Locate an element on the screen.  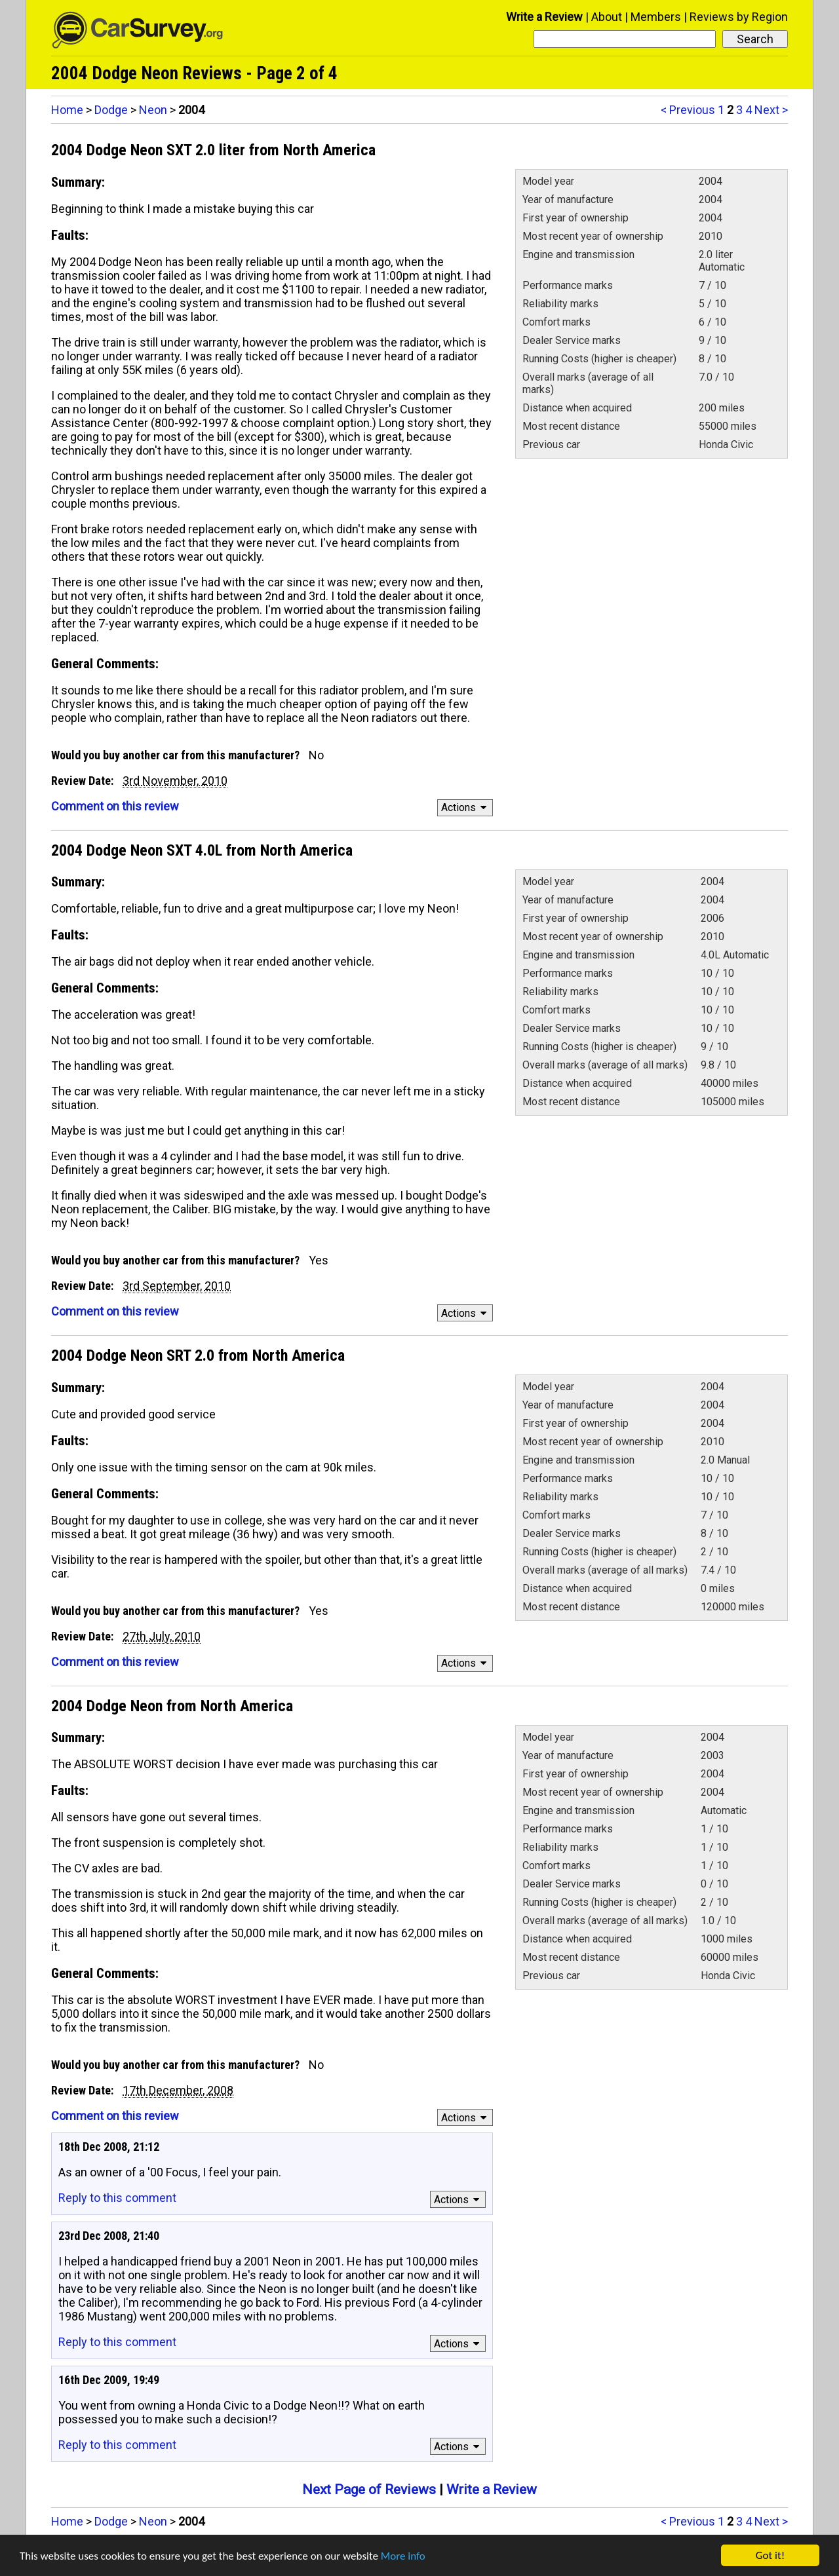
Write a Review is located at coordinates (544, 17).